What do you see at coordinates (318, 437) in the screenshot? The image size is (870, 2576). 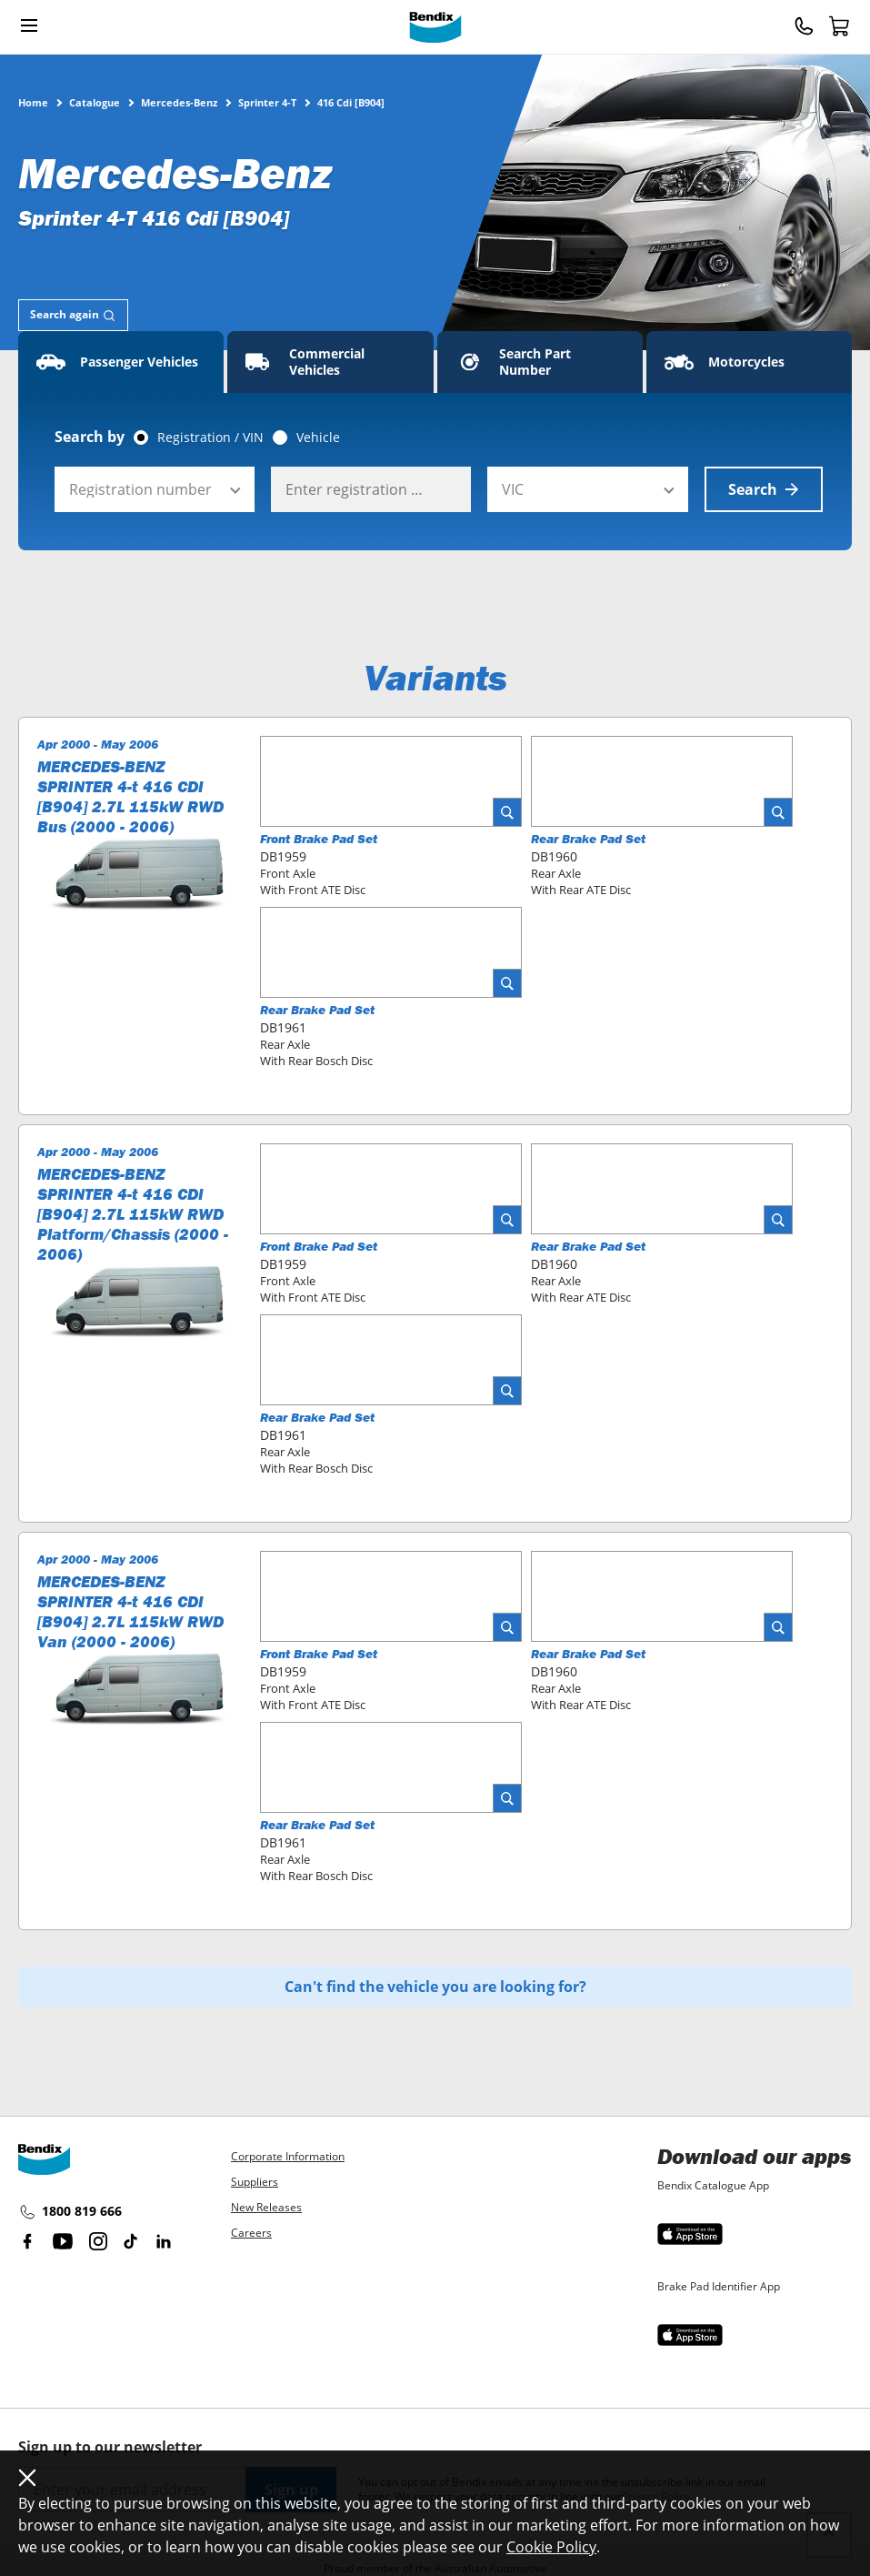 I see `Vehicle` at bounding box center [318, 437].